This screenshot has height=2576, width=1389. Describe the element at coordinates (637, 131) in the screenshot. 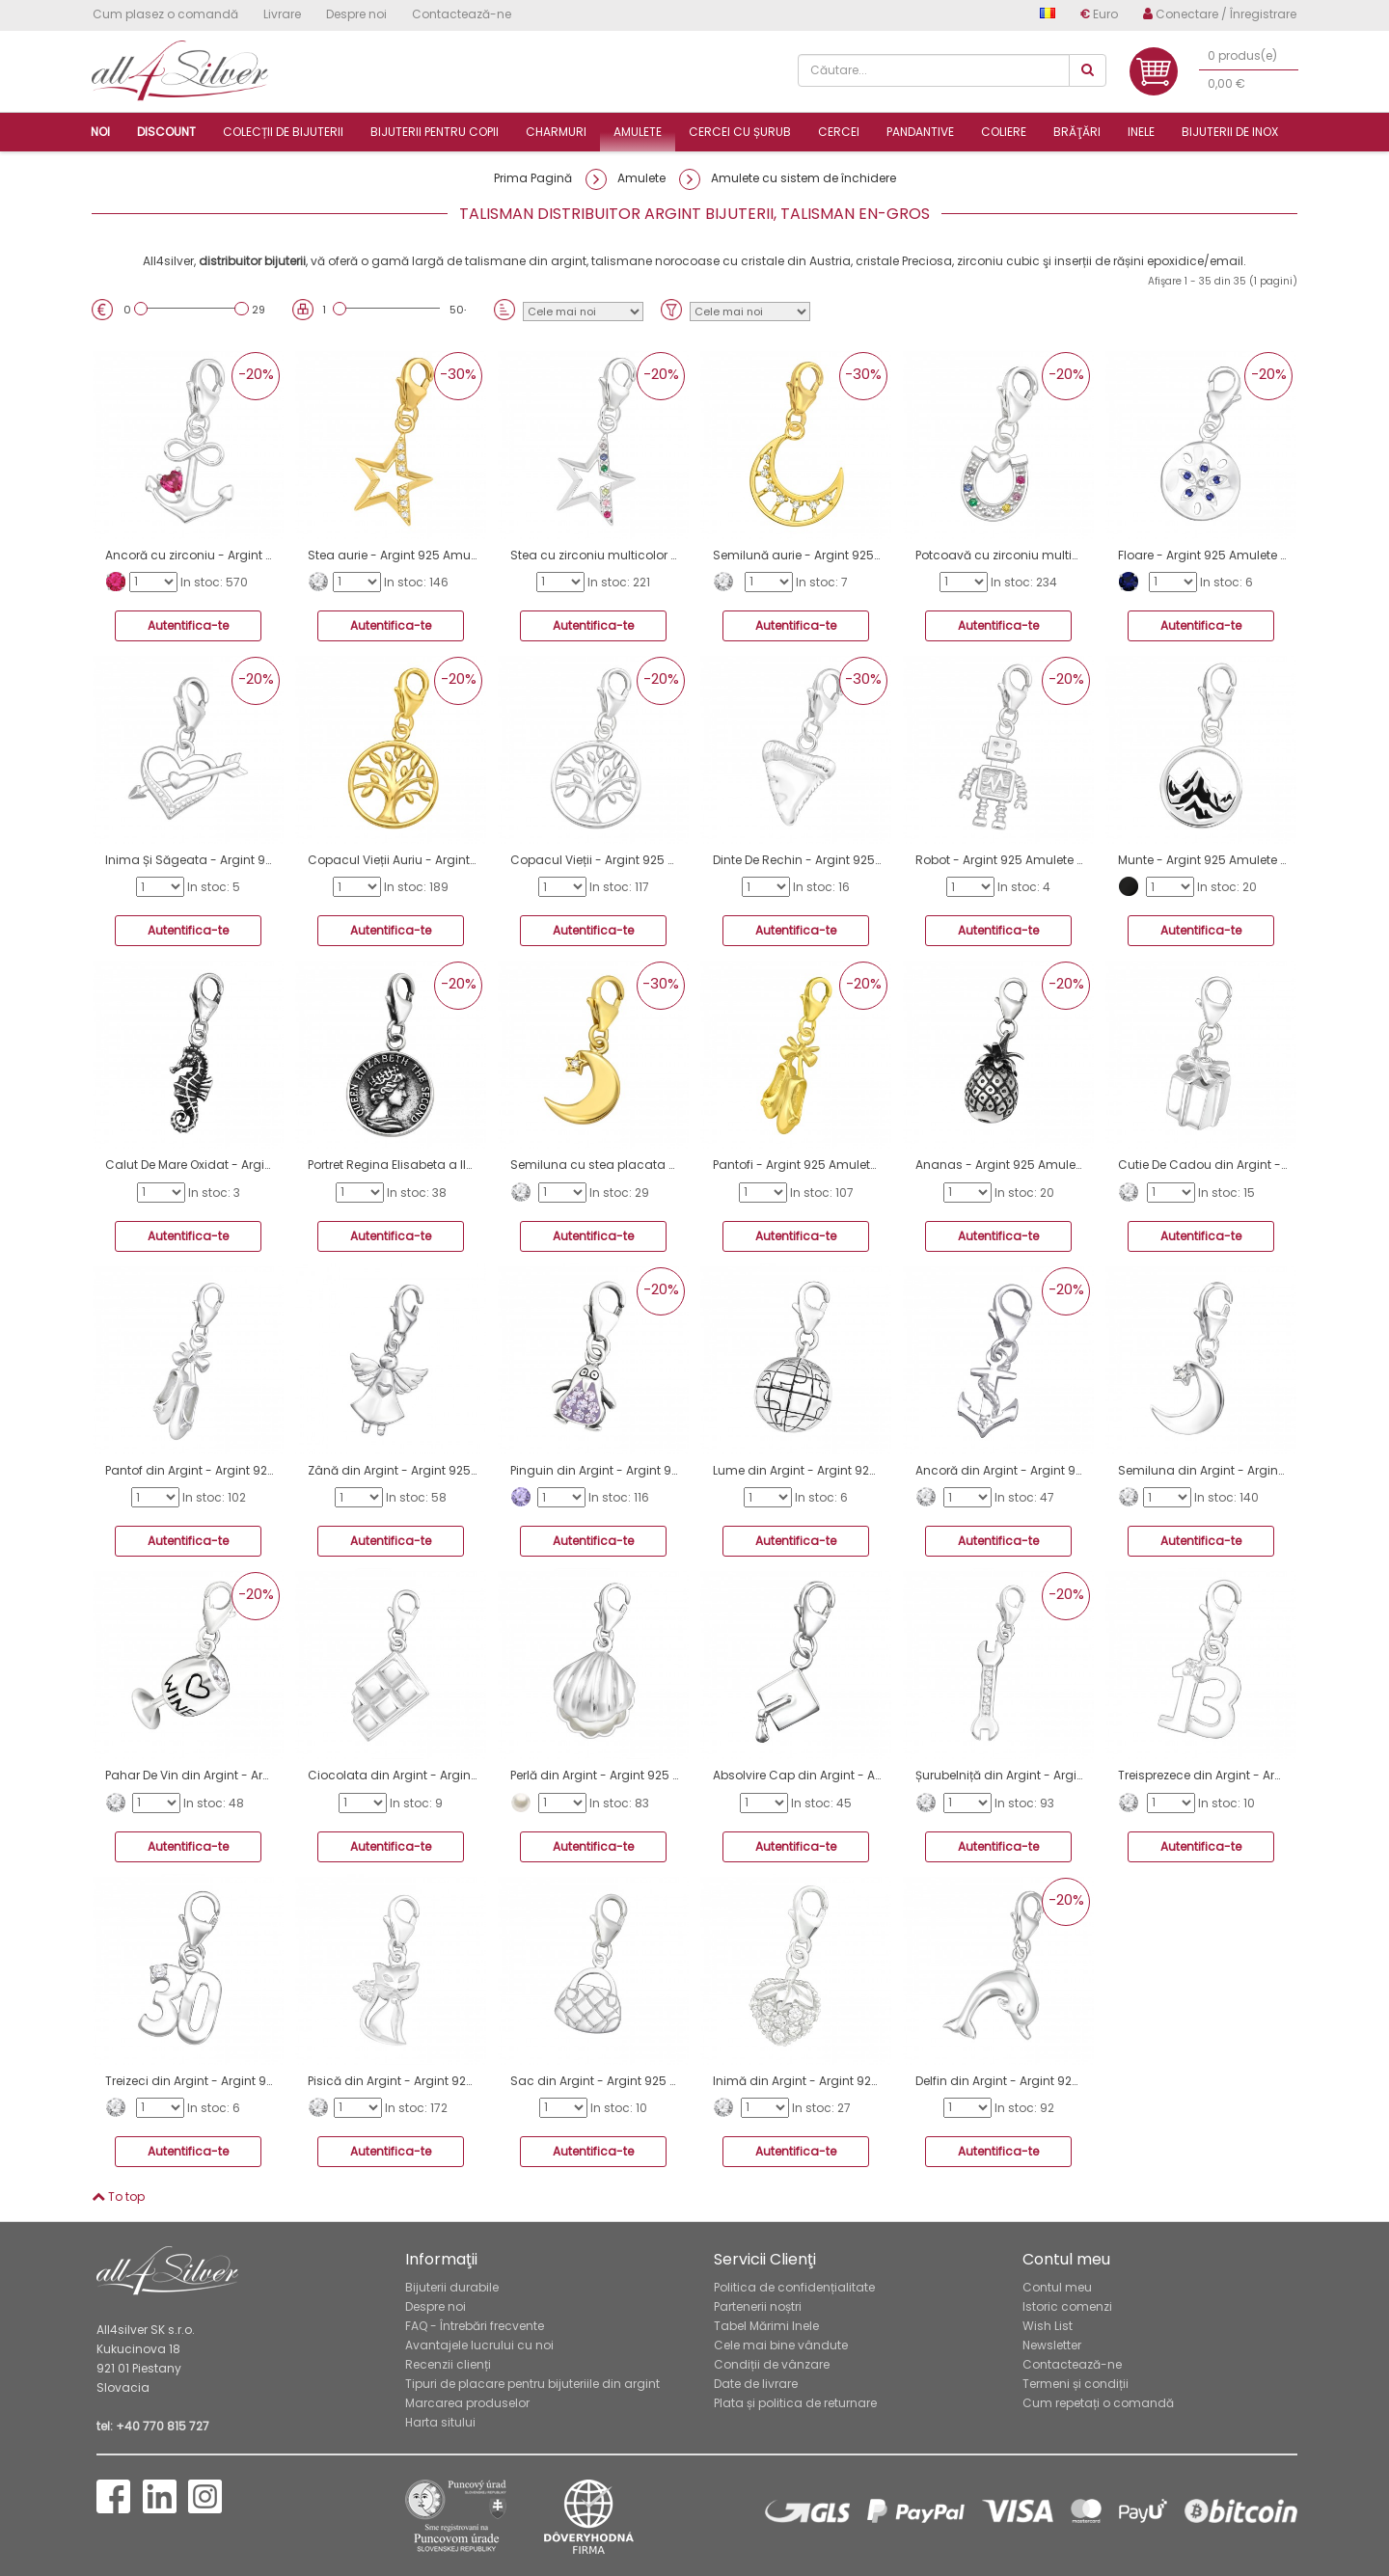

I see `Amulete` at that location.